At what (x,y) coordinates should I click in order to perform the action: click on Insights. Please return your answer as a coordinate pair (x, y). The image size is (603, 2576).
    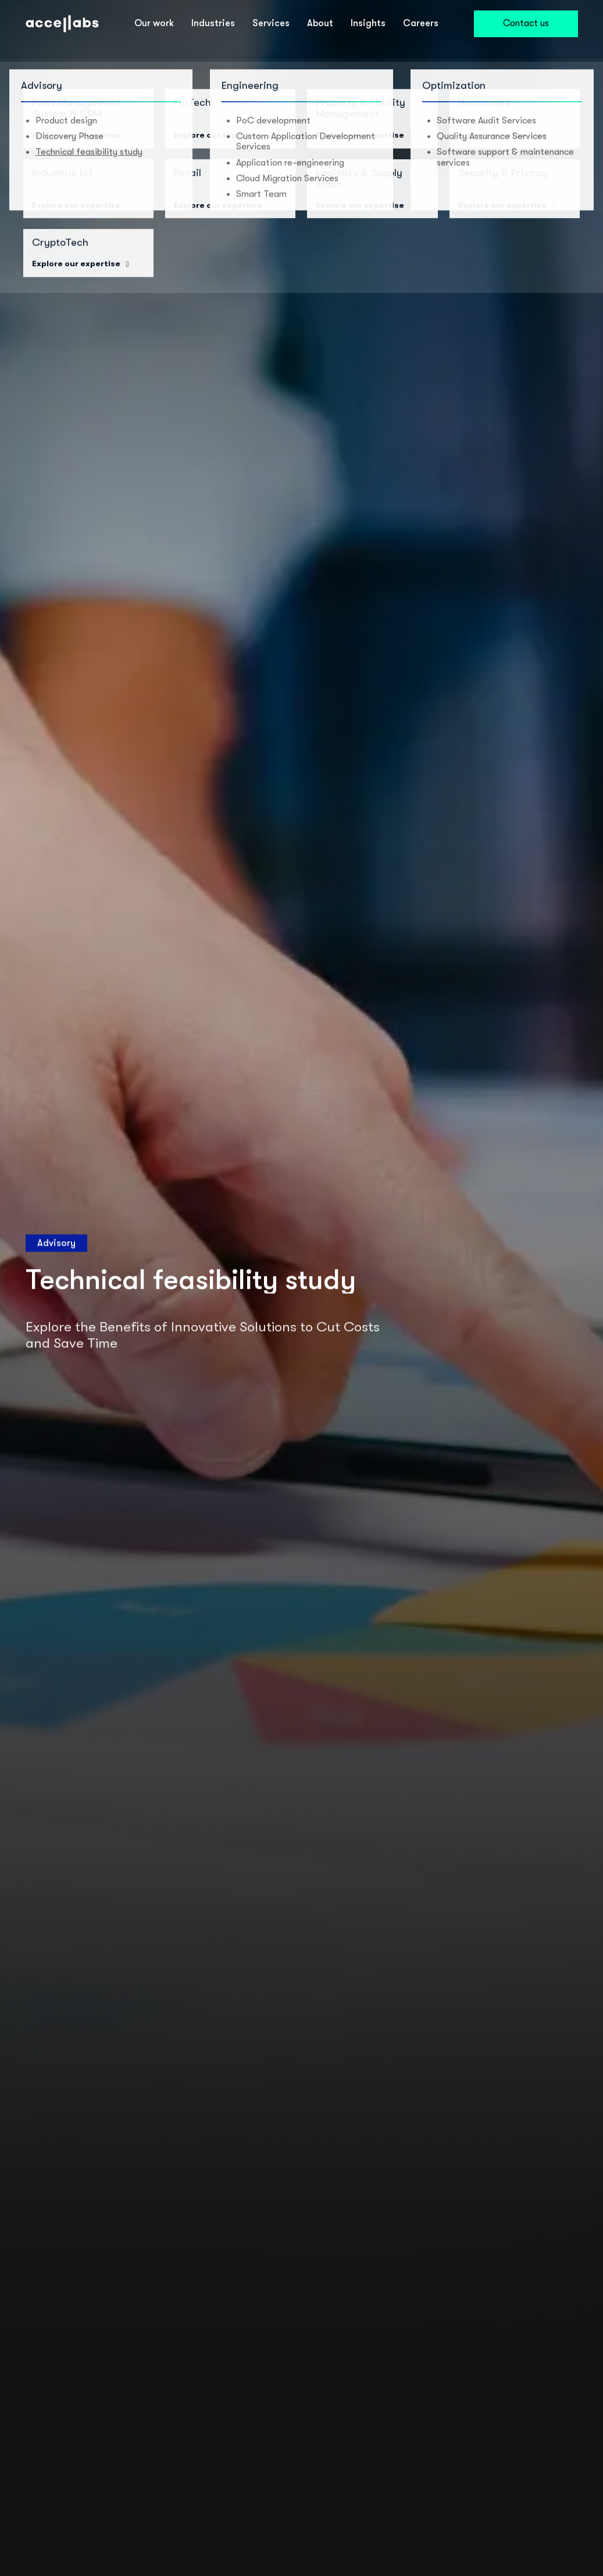
    Looking at the image, I should click on (368, 23).